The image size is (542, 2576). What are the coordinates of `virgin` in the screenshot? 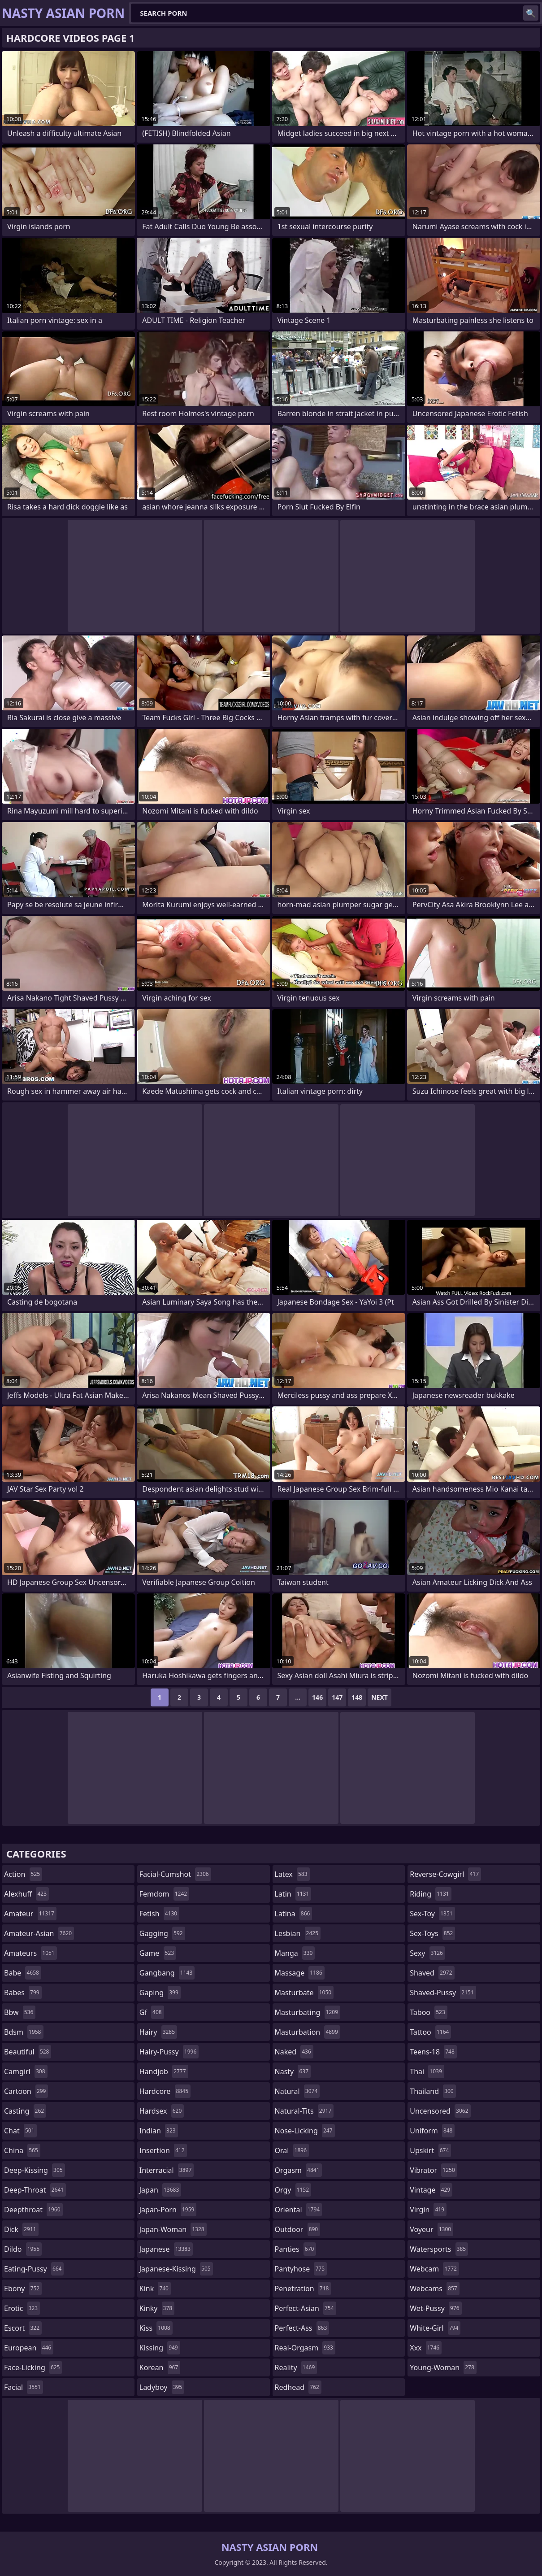 It's located at (428, 2209).